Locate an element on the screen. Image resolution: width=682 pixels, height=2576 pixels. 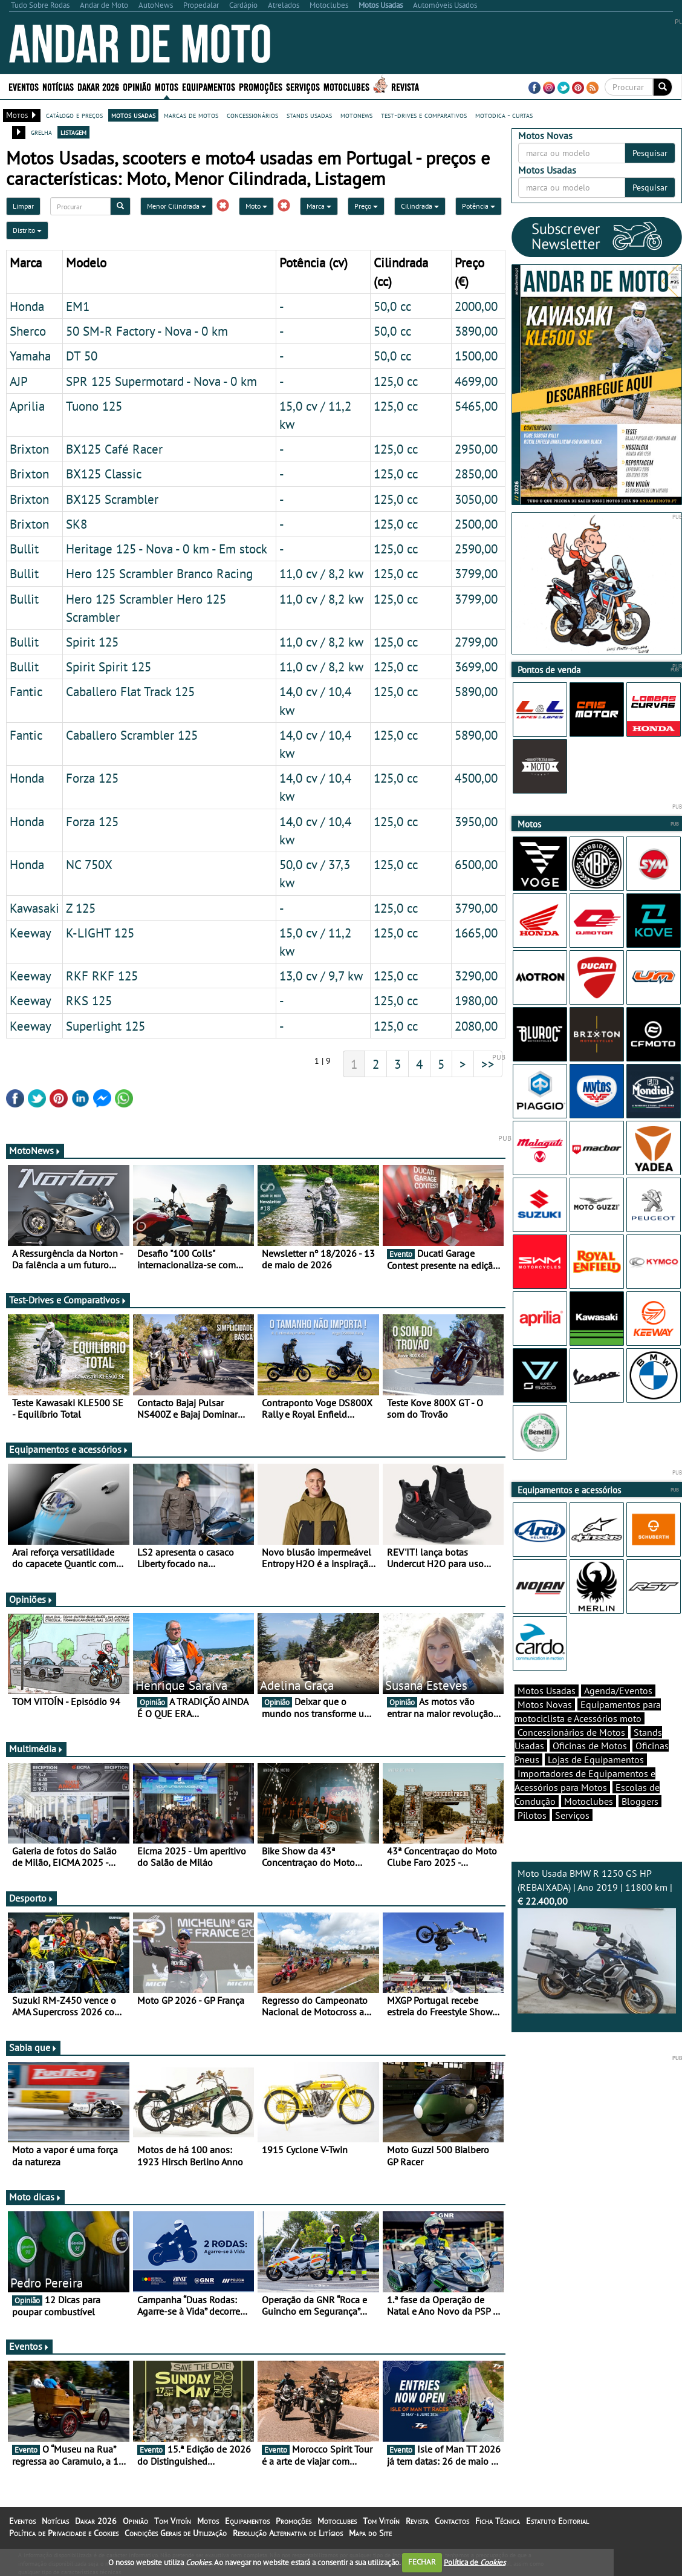
Revista is located at coordinates (405, 86).